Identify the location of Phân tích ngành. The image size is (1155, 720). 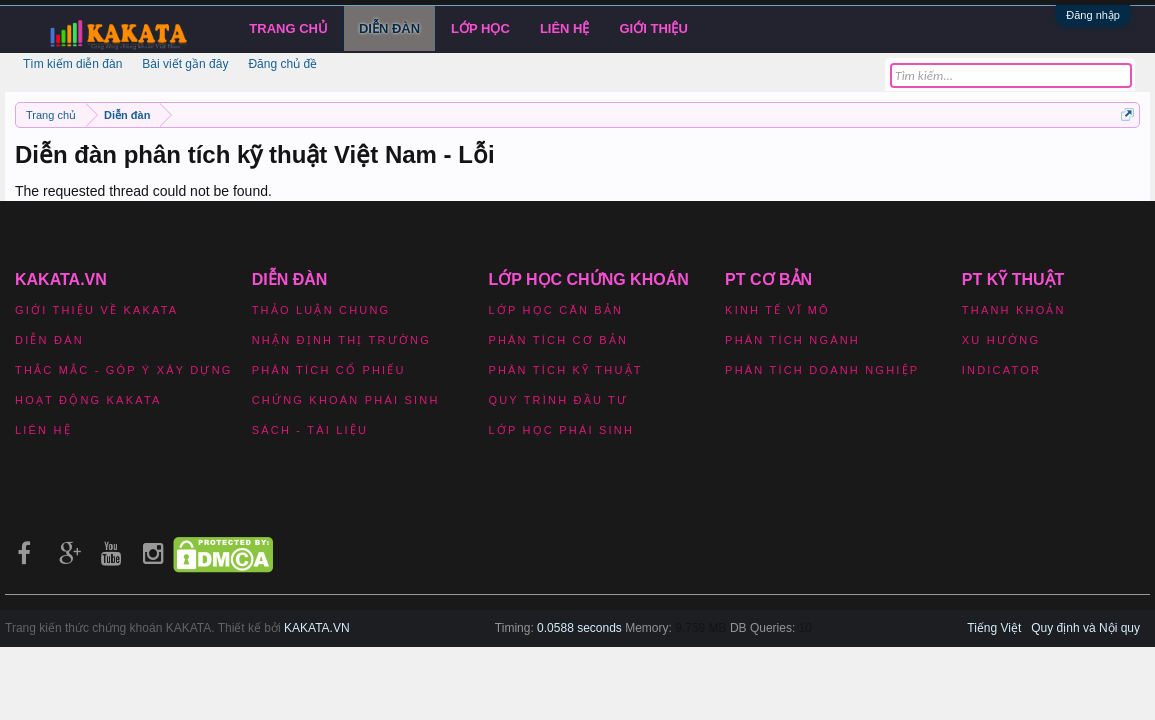
(792, 340).